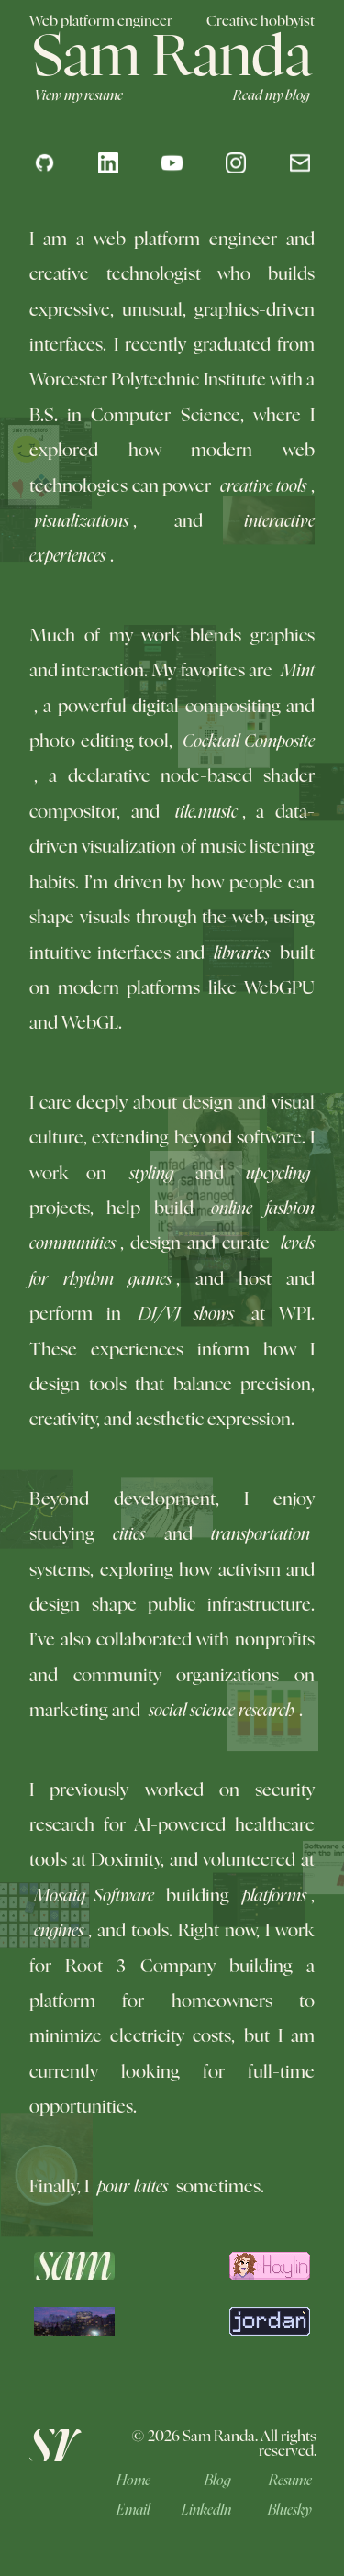  Describe the element at coordinates (153, 1174) in the screenshot. I see `styling` at that location.